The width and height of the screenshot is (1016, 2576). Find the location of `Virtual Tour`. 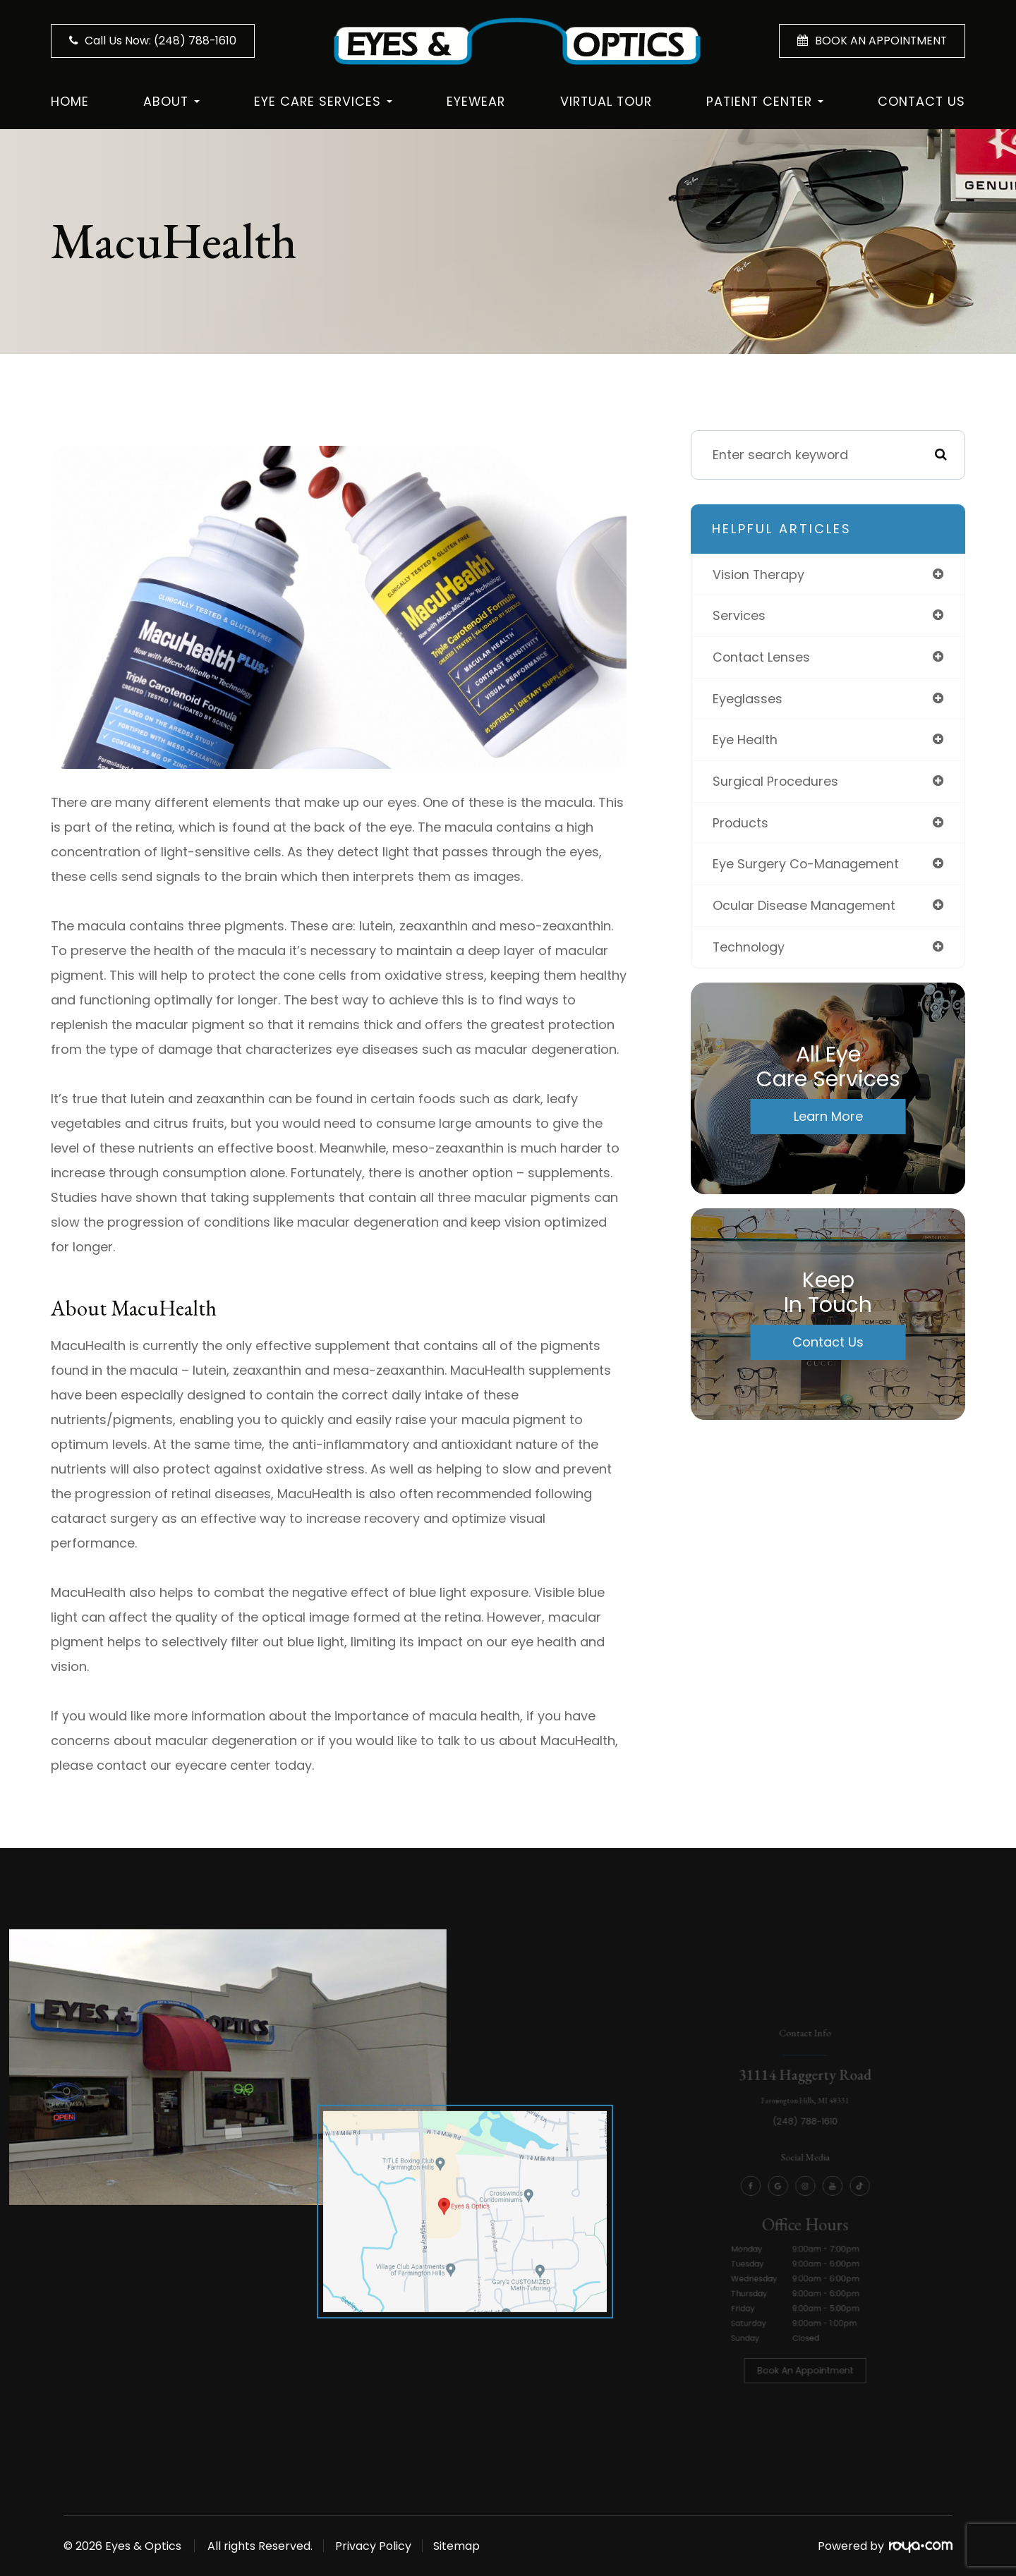

Virtual Tour is located at coordinates (606, 101).